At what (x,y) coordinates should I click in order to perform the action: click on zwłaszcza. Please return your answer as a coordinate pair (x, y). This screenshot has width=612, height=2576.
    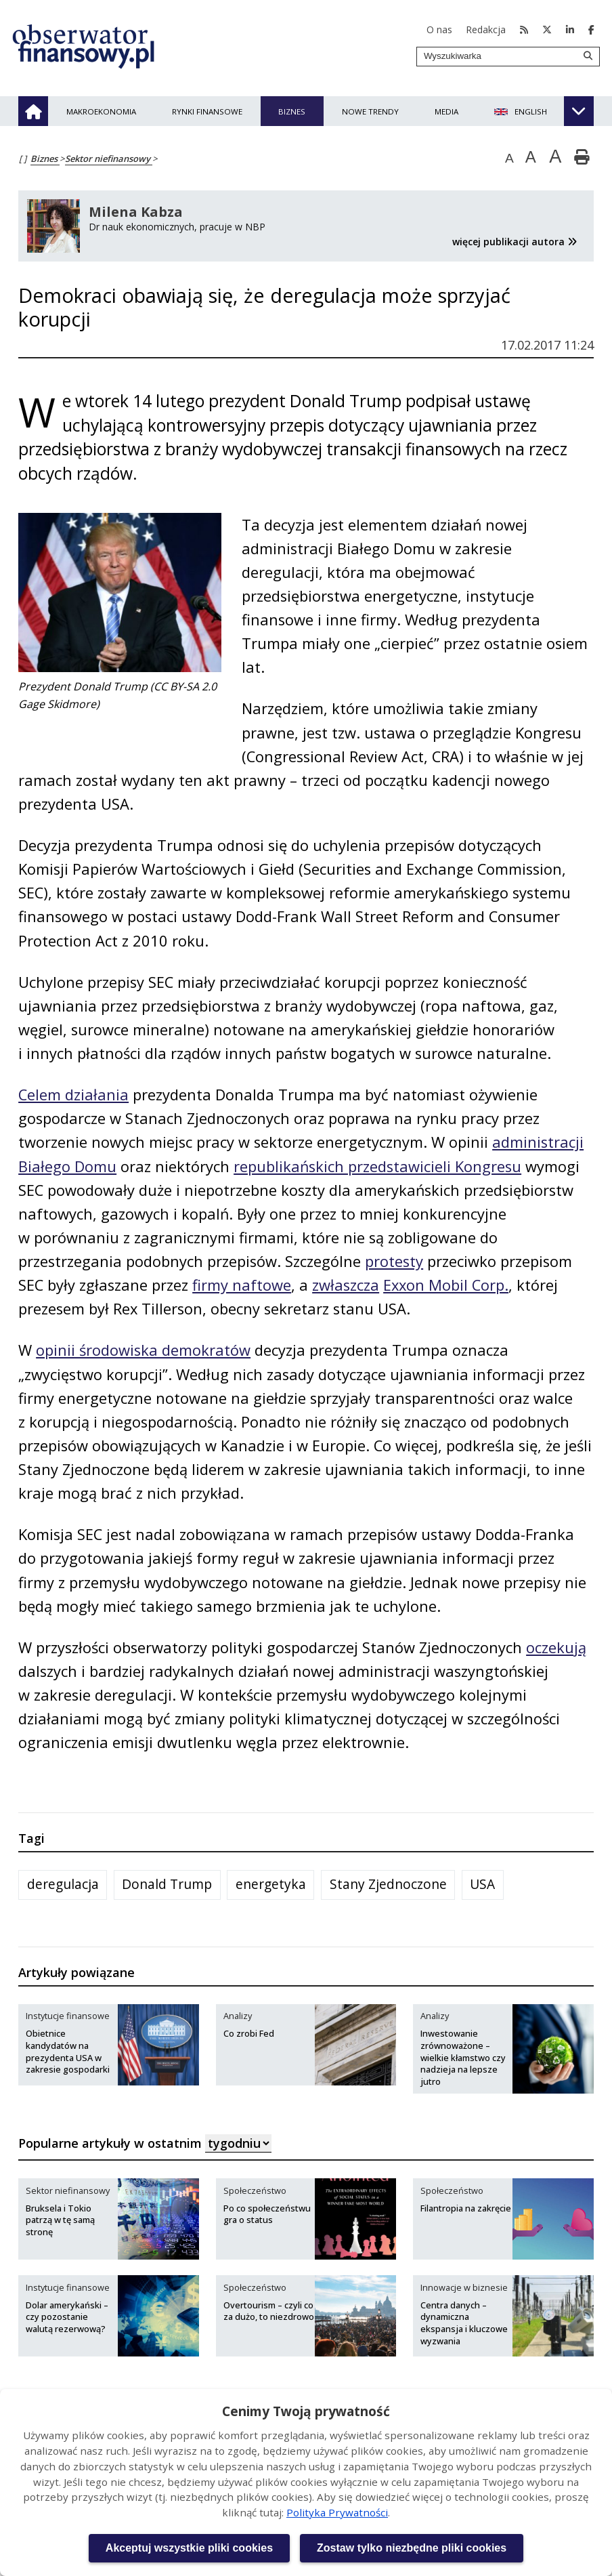
    Looking at the image, I should click on (347, 1286).